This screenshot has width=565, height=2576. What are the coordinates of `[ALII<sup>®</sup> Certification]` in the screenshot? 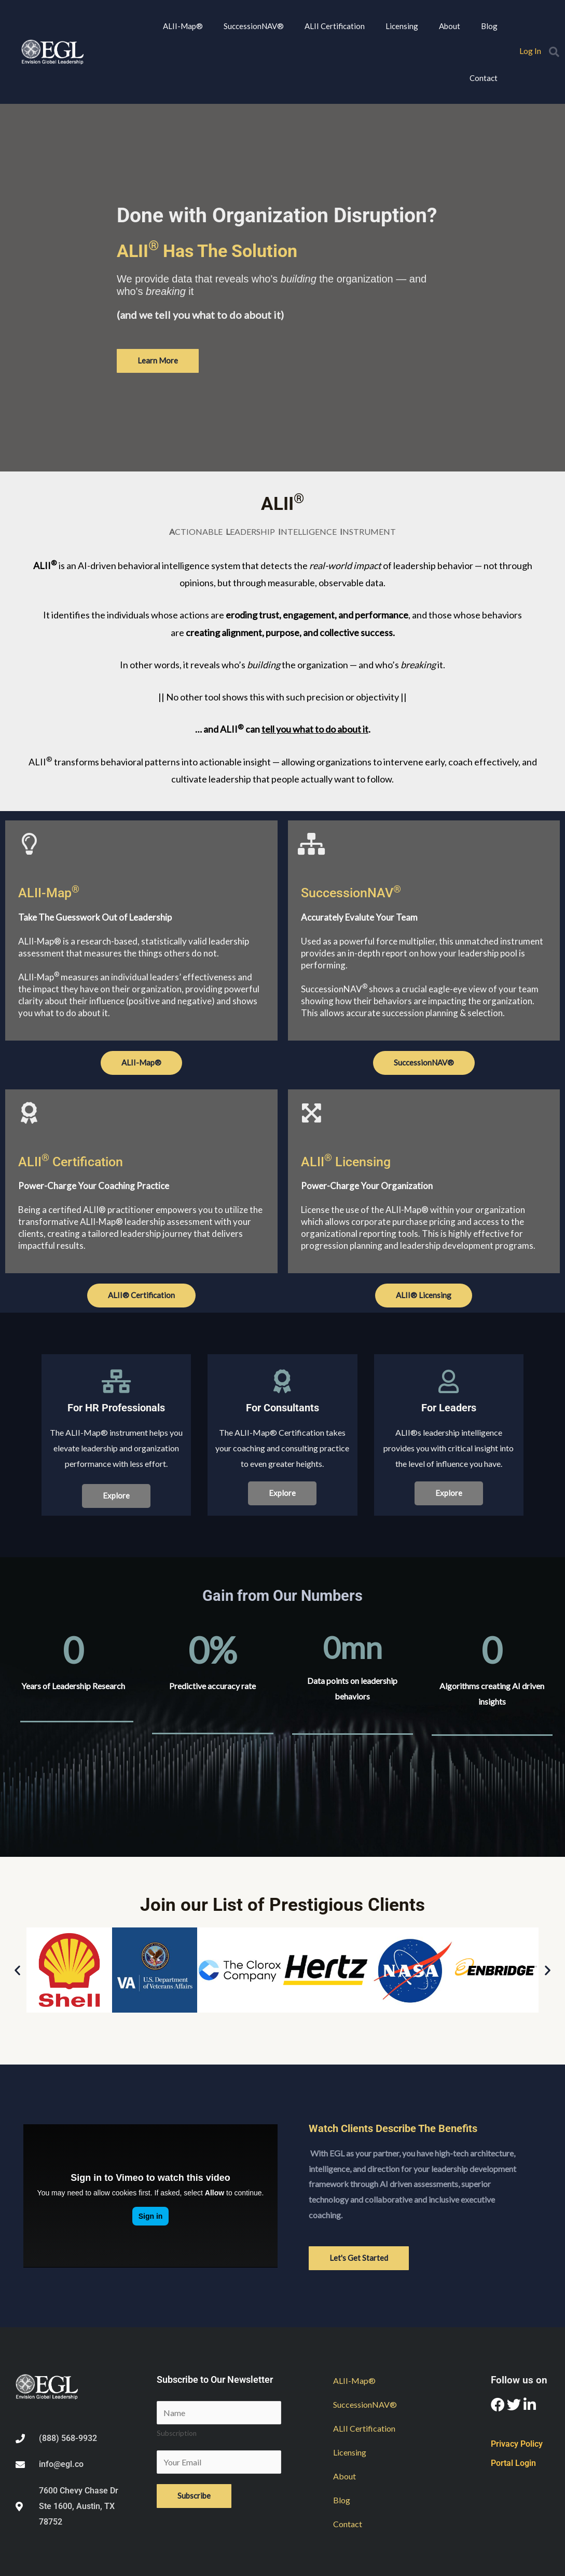 It's located at (29, 1113).